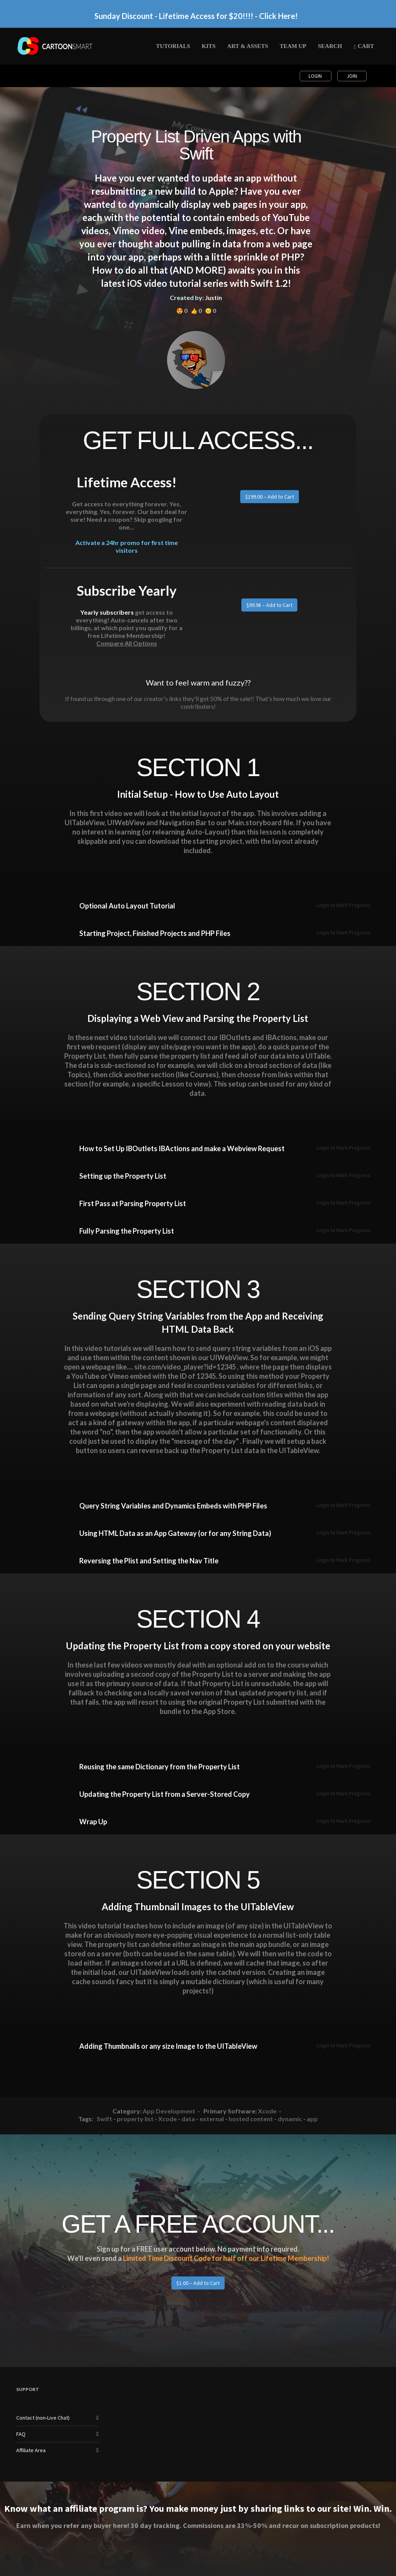  Describe the element at coordinates (312, 2118) in the screenshot. I see `app` at that location.